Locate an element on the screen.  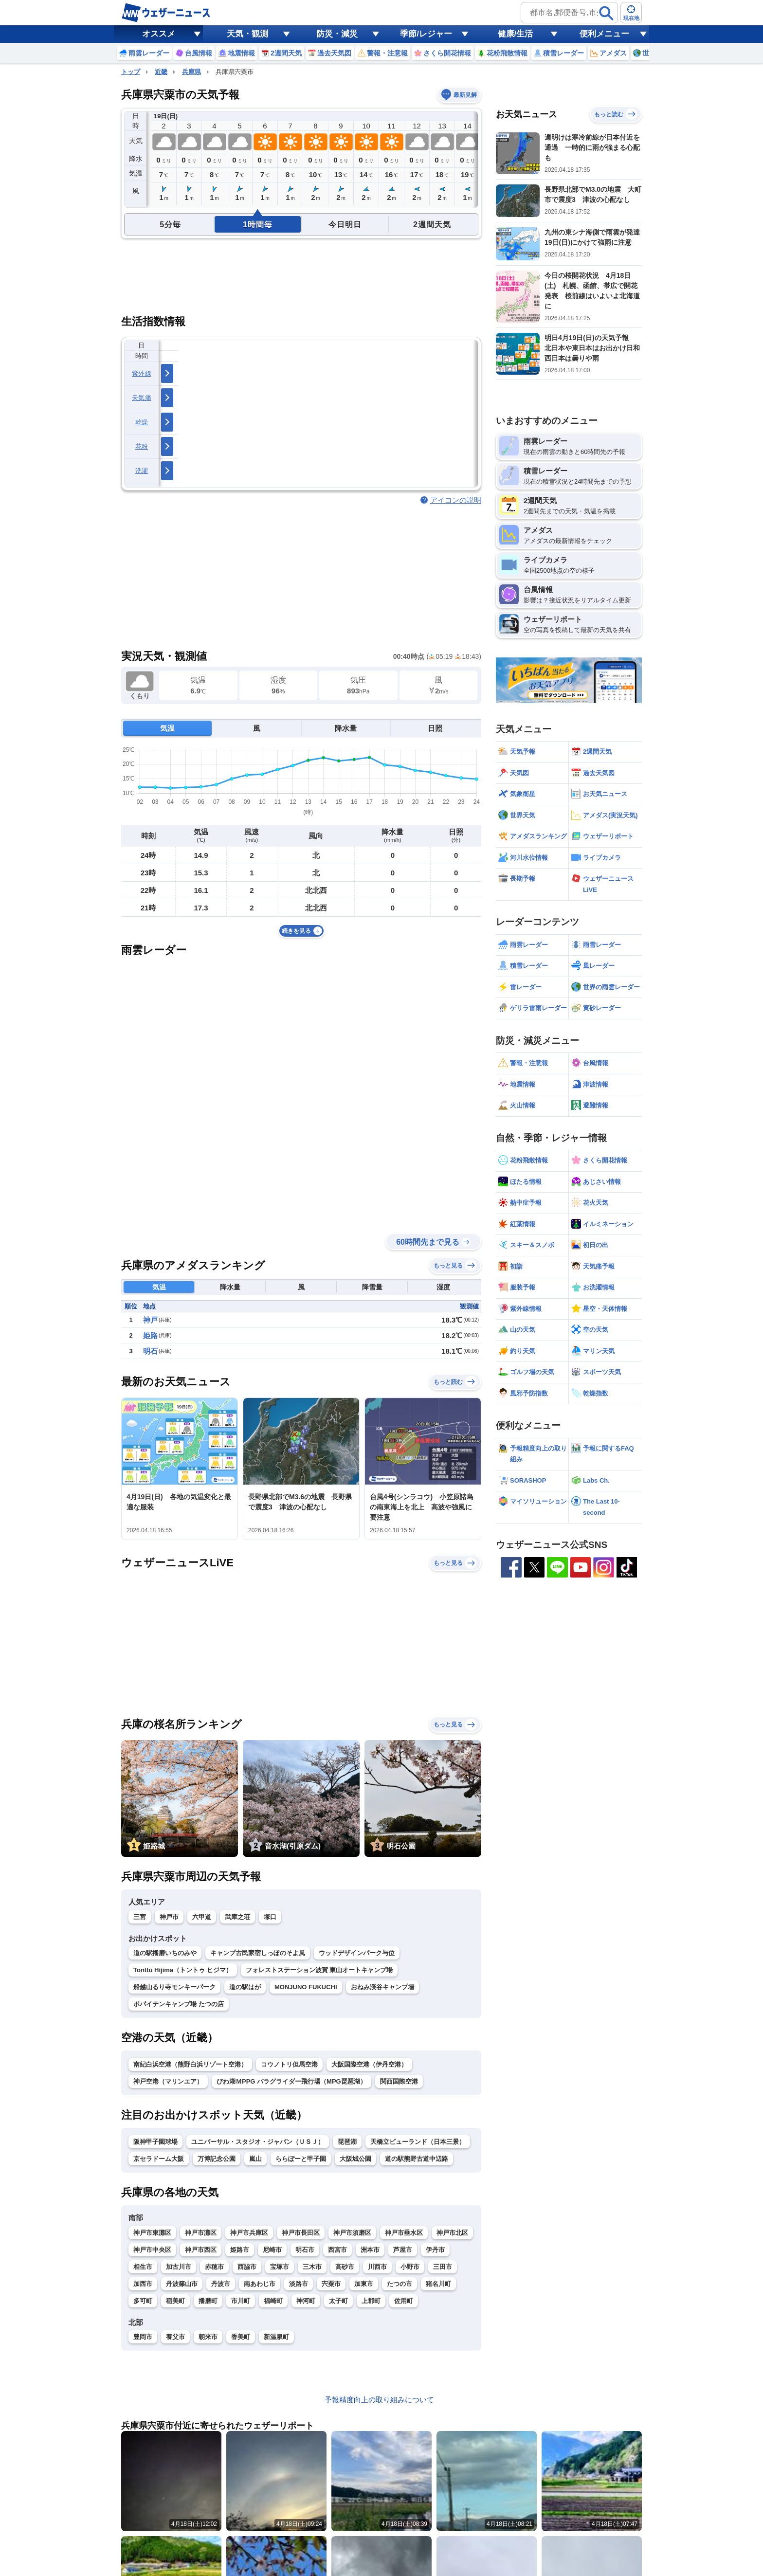
市川町 is located at coordinates (240, 2300).